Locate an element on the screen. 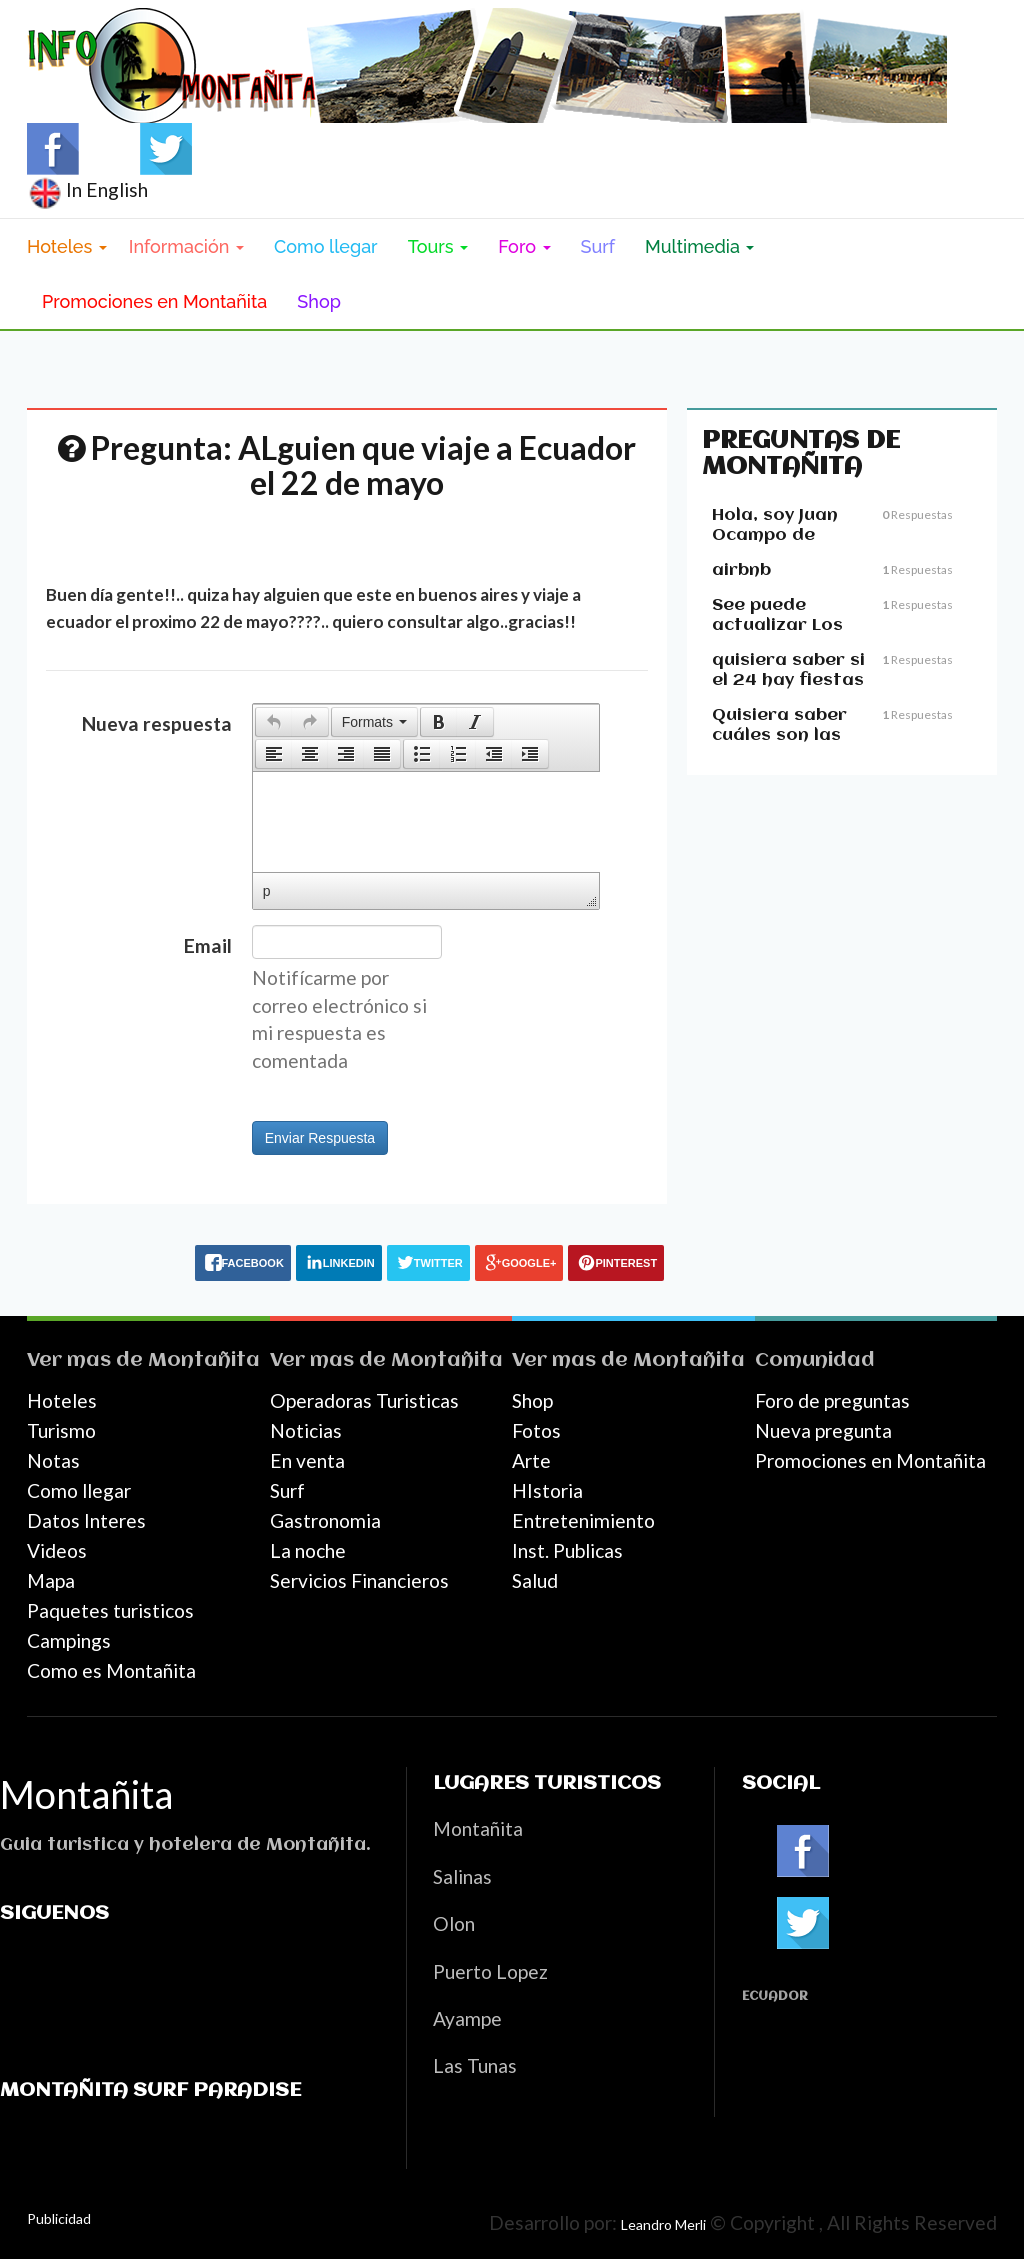  Gastronomia is located at coordinates (325, 1520).